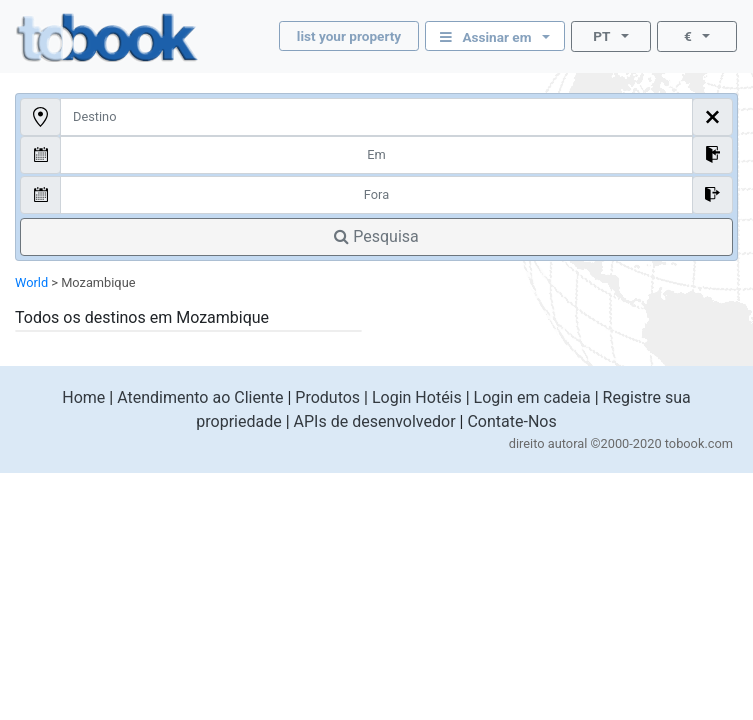 The height and width of the screenshot is (720, 753). What do you see at coordinates (375, 421) in the screenshot?
I see `APIs de desenvolvedor` at bounding box center [375, 421].